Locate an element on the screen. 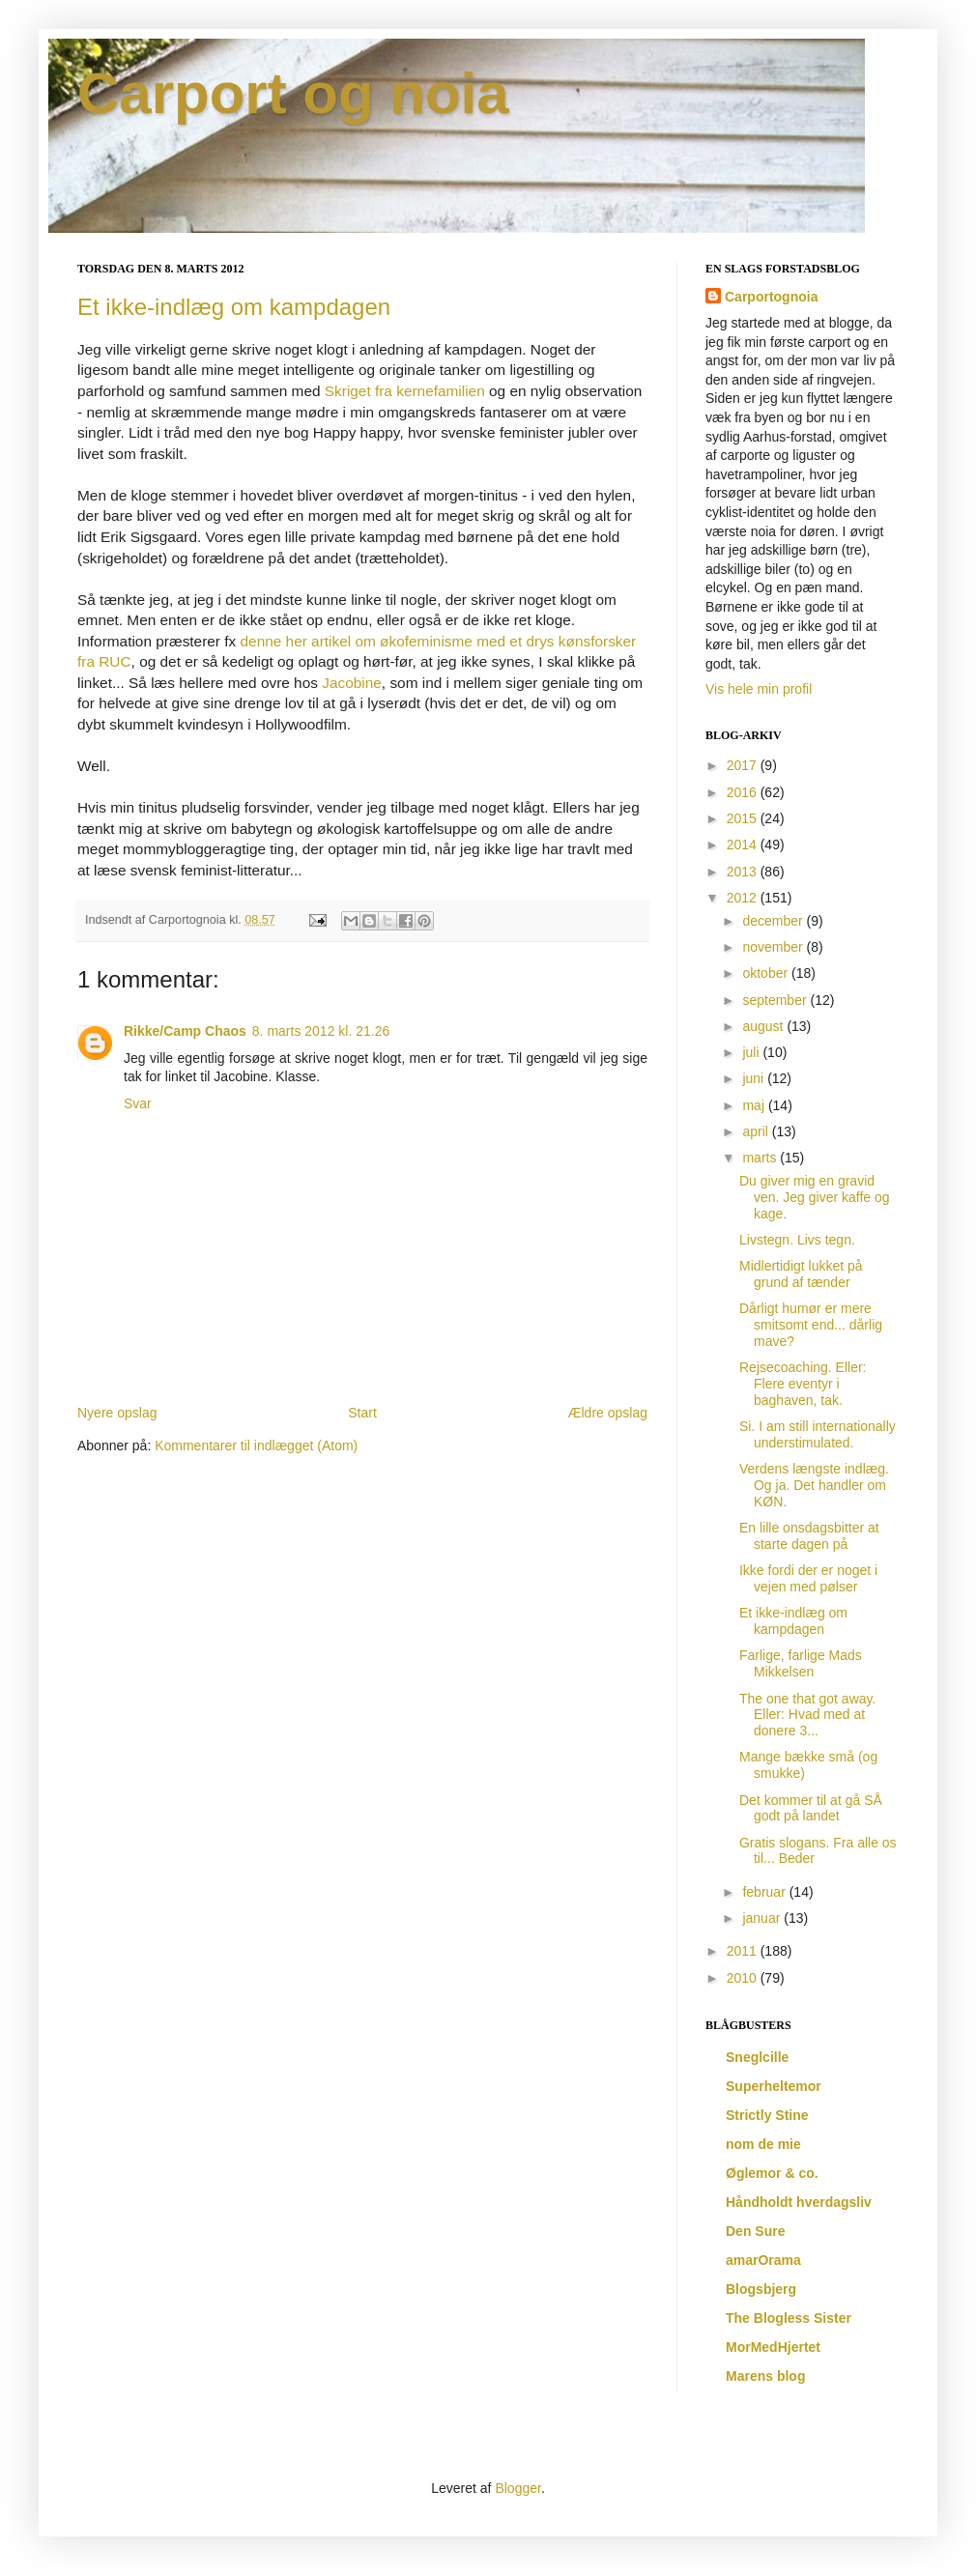  april is located at coordinates (756, 1131).